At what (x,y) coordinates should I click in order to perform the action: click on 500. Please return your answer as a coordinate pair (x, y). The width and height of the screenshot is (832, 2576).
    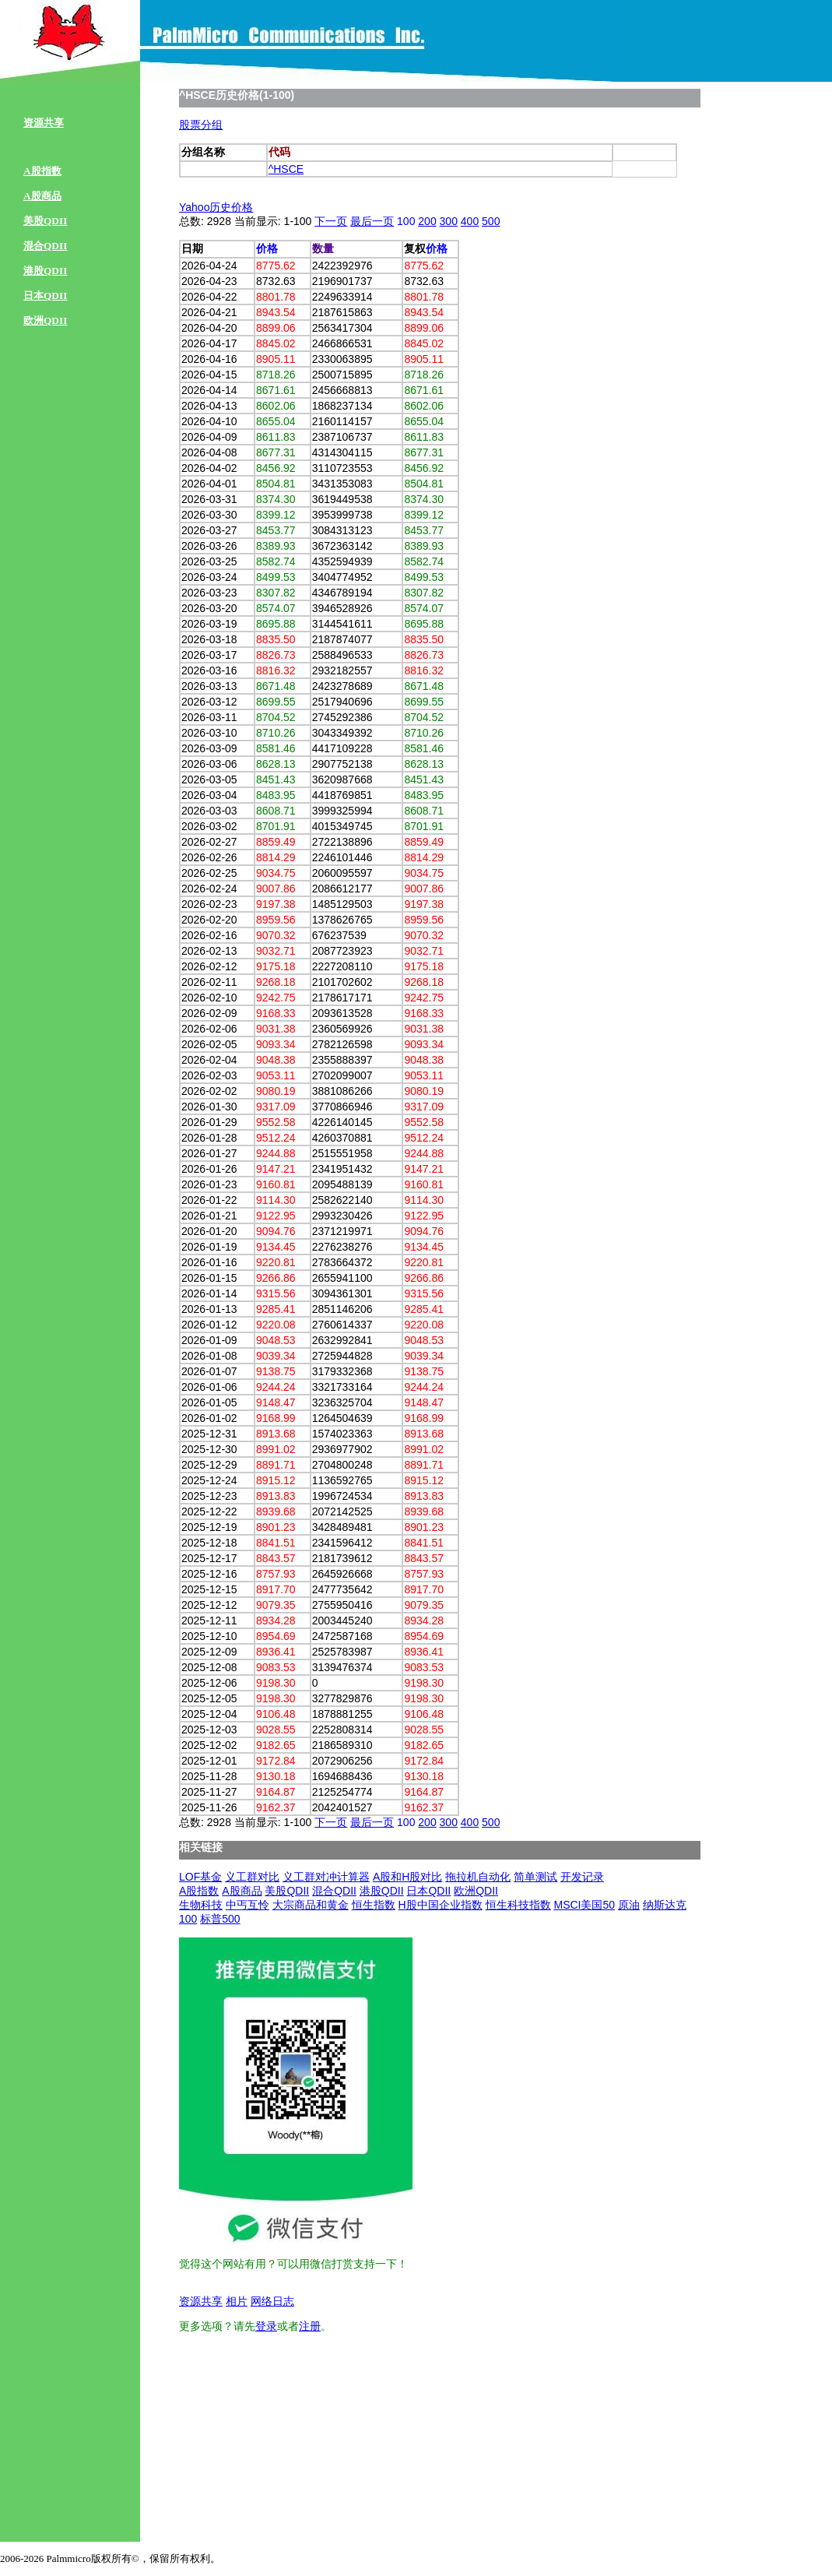
    Looking at the image, I should click on (491, 221).